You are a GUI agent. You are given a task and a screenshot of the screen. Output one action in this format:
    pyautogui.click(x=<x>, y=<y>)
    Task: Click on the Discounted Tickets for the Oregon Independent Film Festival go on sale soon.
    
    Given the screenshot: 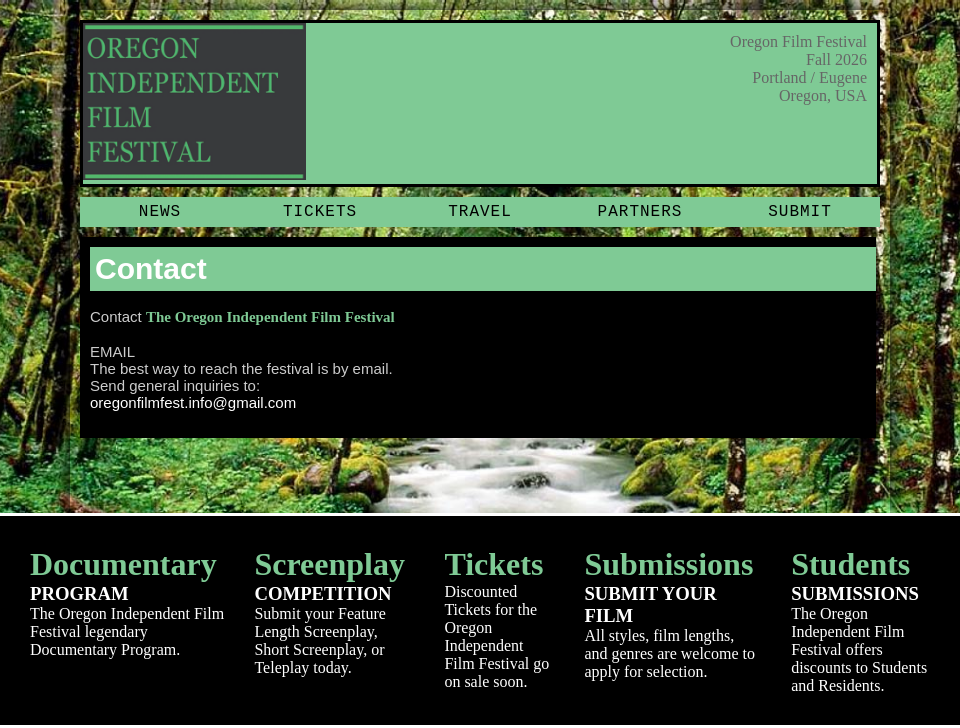 What is the action you would take?
    pyautogui.click(x=499, y=618)
    